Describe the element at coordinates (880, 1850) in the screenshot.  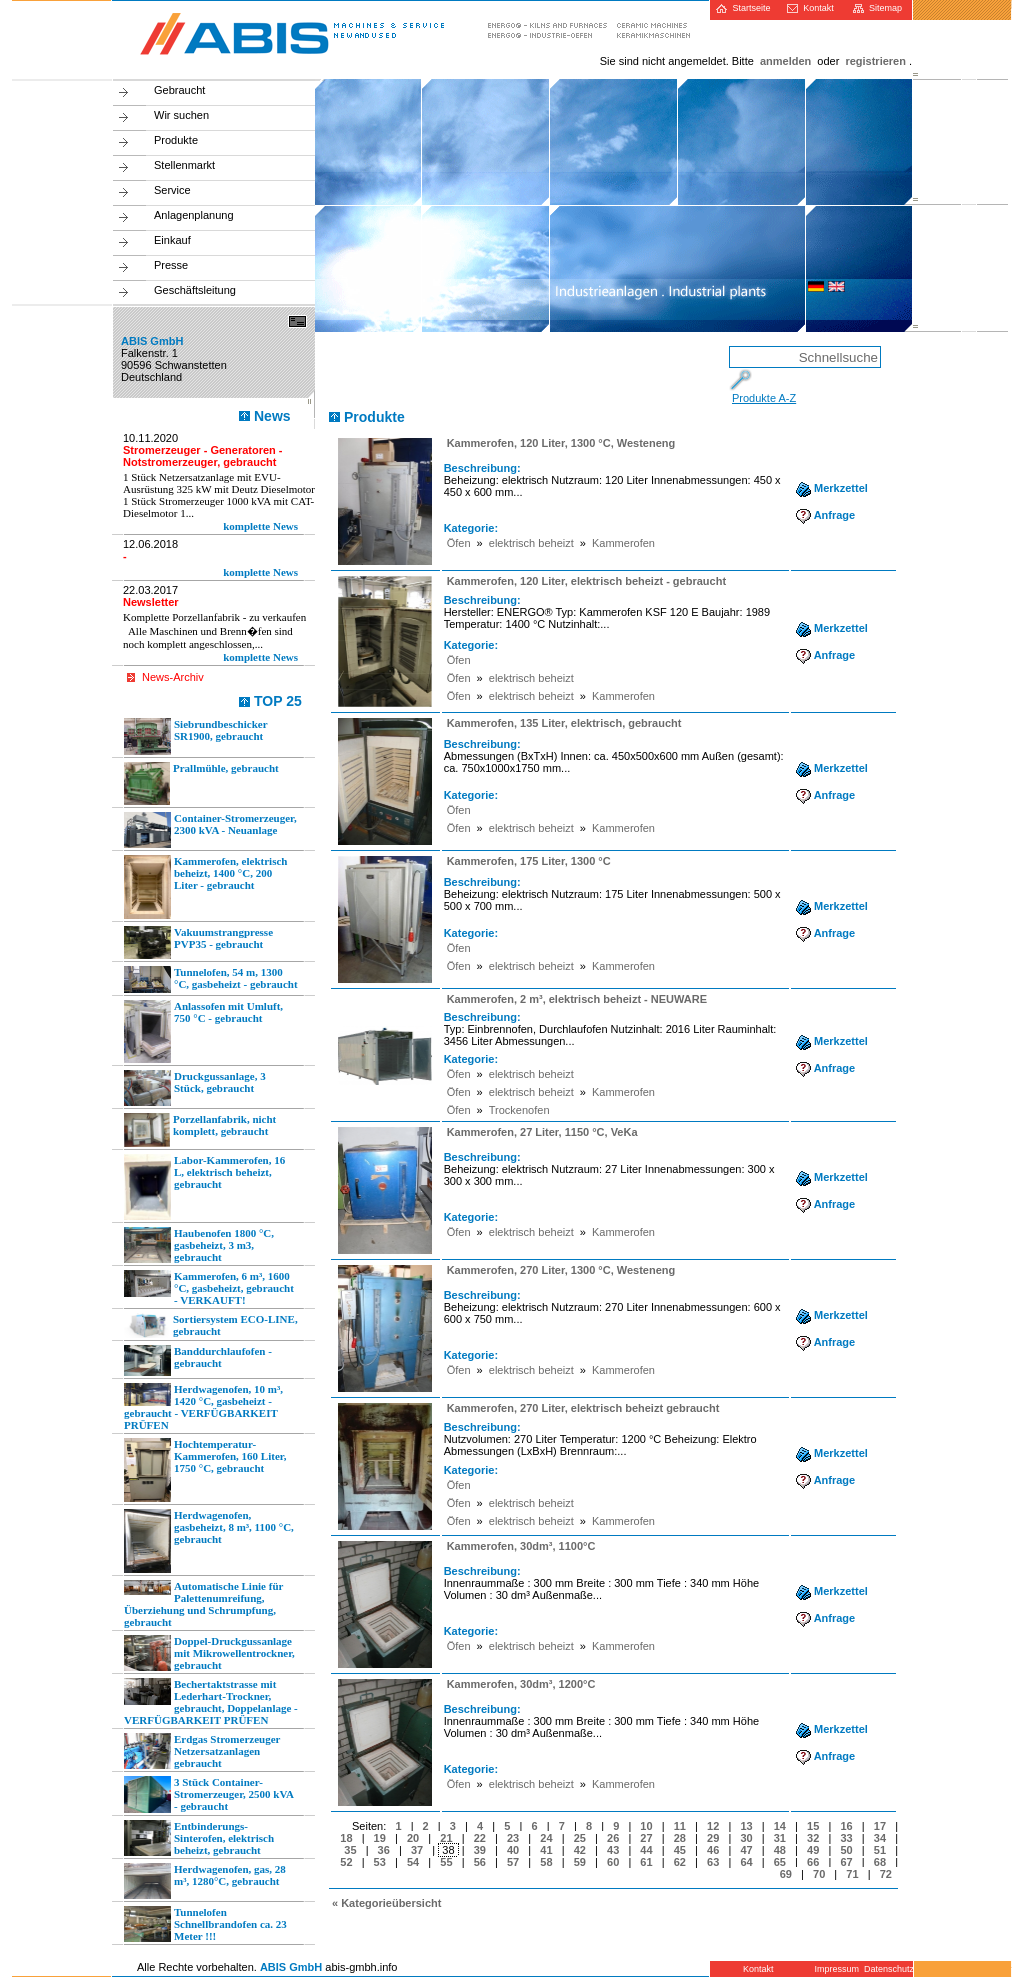
I see `51` at that location.